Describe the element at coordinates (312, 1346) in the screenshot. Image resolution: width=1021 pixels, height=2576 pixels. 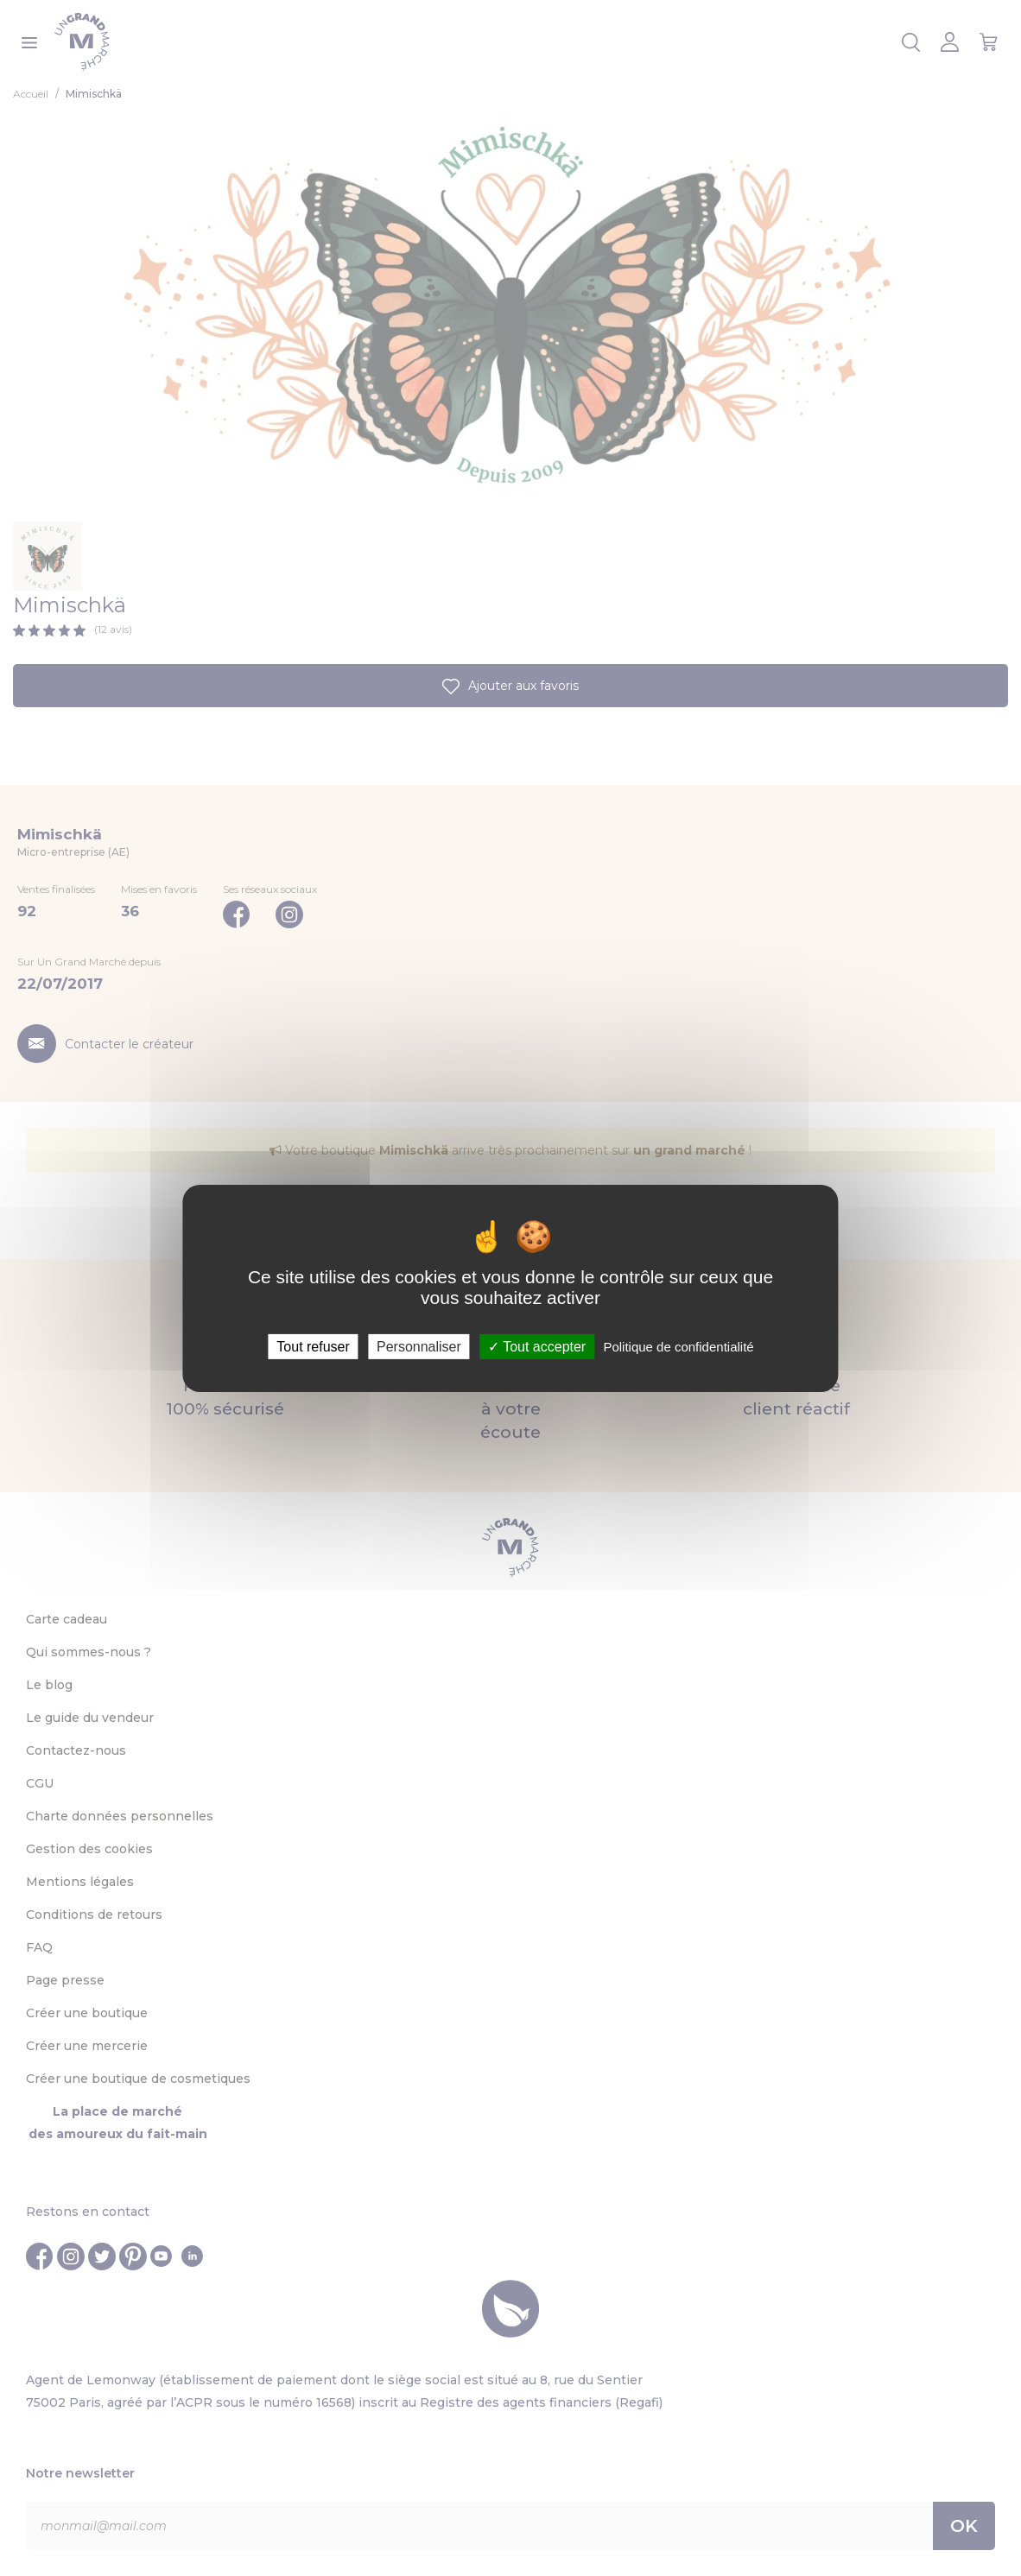
I see `Tout refuser` at that location.